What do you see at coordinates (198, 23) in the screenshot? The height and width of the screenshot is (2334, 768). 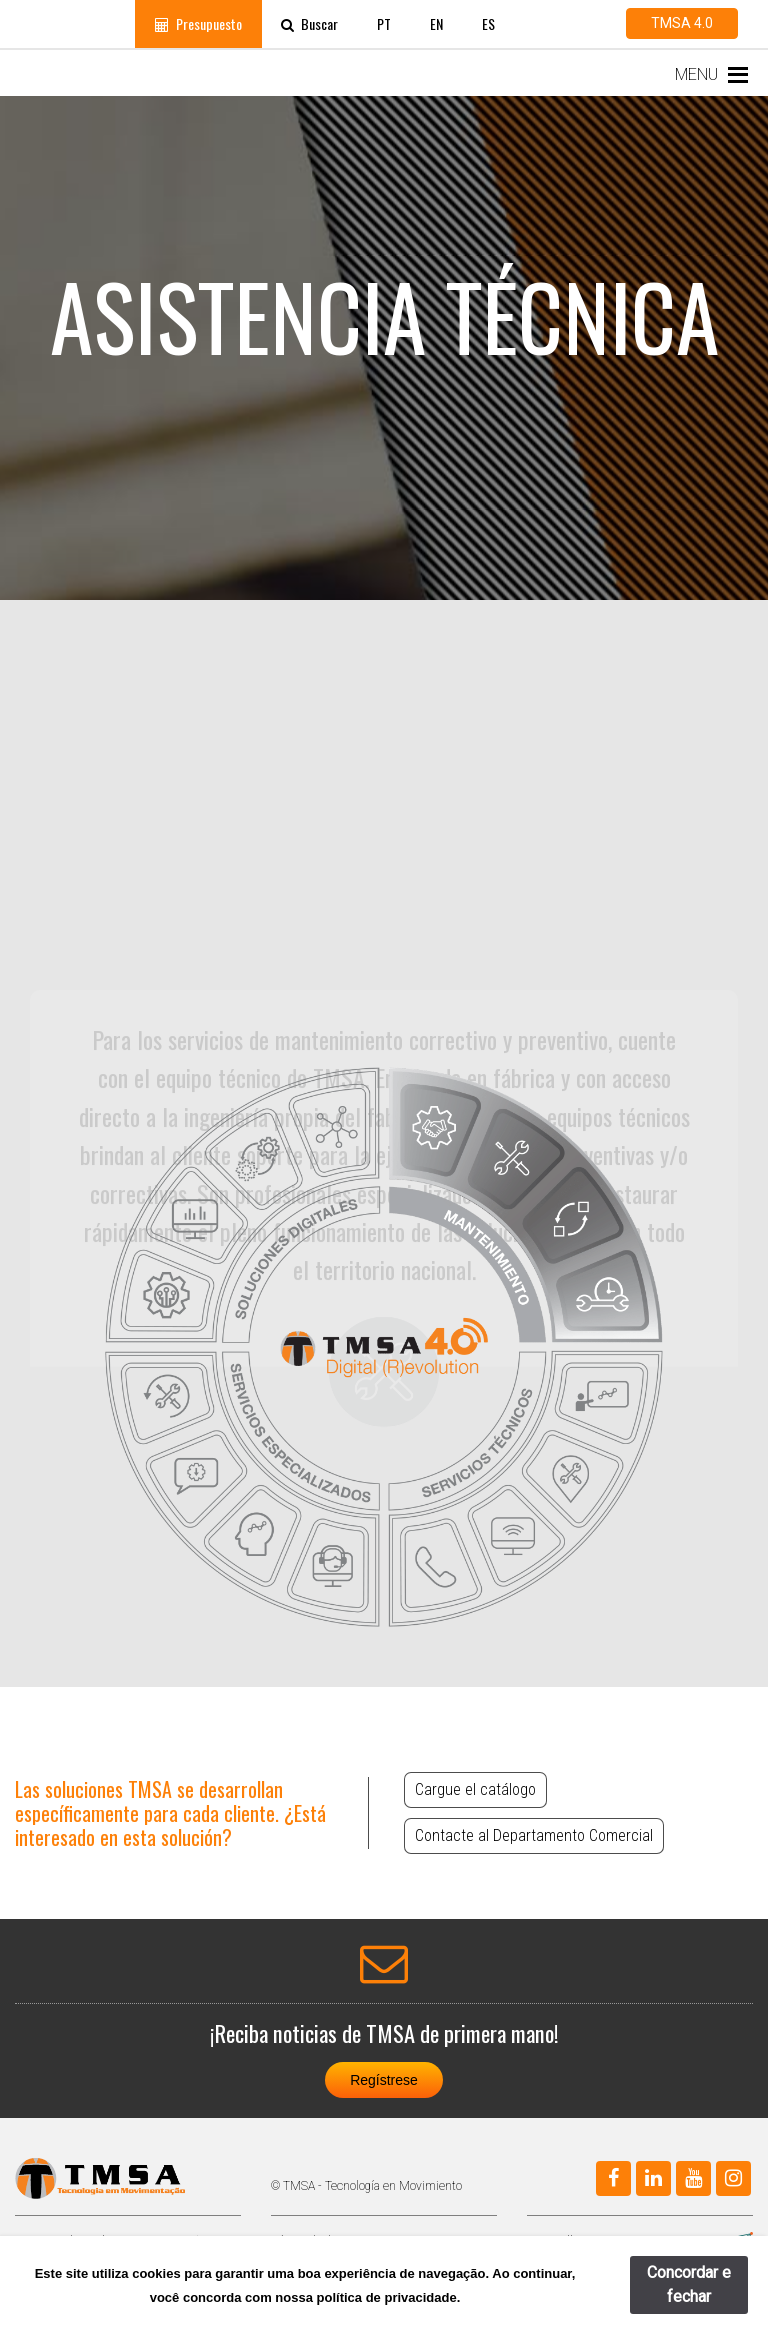 I see `Presupuesto` at bounding box center [198, 23].